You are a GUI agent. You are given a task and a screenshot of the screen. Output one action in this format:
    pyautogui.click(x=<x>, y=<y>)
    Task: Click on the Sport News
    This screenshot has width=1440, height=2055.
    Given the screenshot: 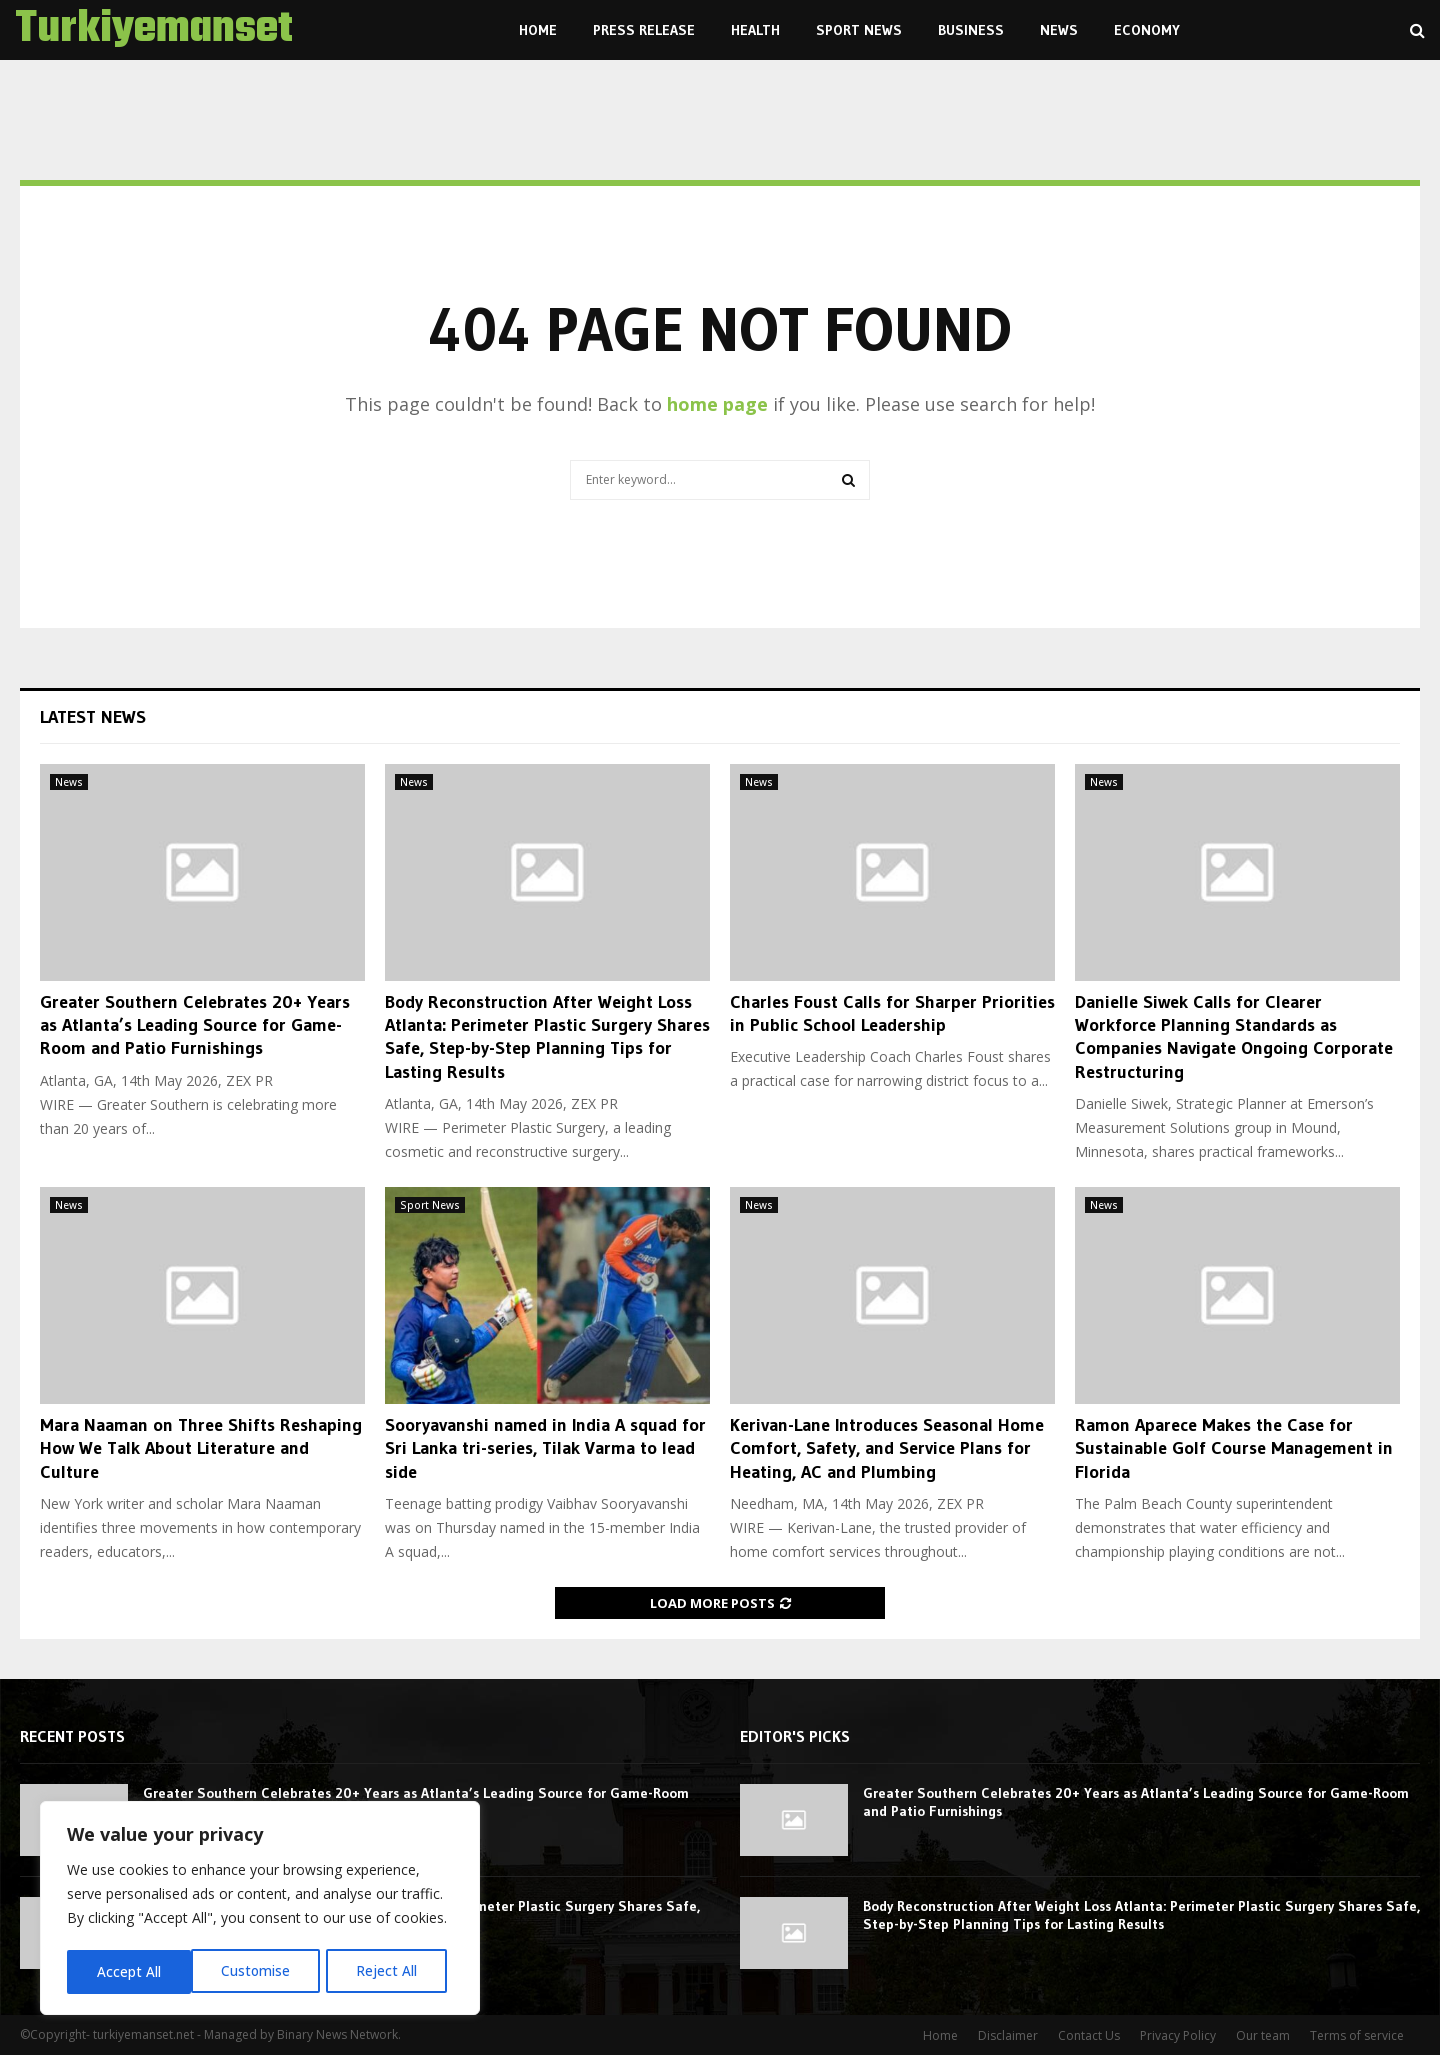 What is the action you would take?
    pyautogui.click(x=859, y=30)
    